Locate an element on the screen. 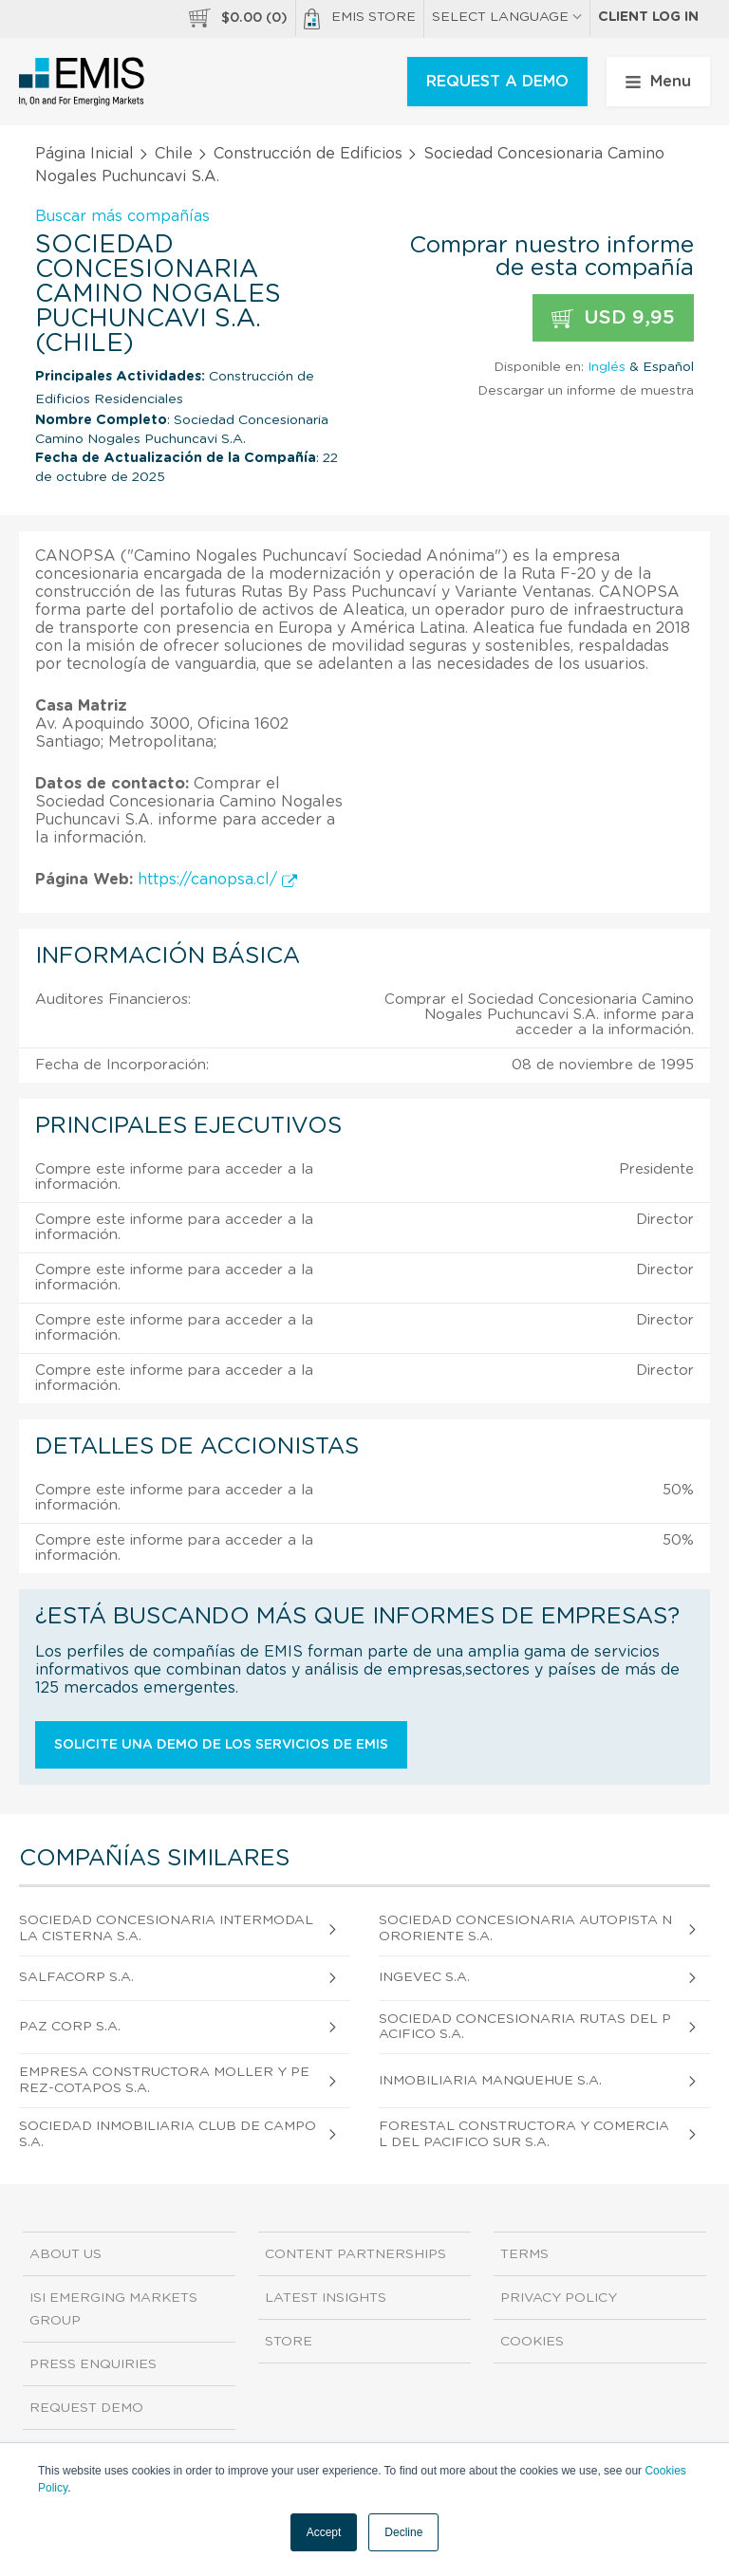  Sociedad Concesionaria Rutas del Pacifico S.A. is located at coordinates (525, 2027).